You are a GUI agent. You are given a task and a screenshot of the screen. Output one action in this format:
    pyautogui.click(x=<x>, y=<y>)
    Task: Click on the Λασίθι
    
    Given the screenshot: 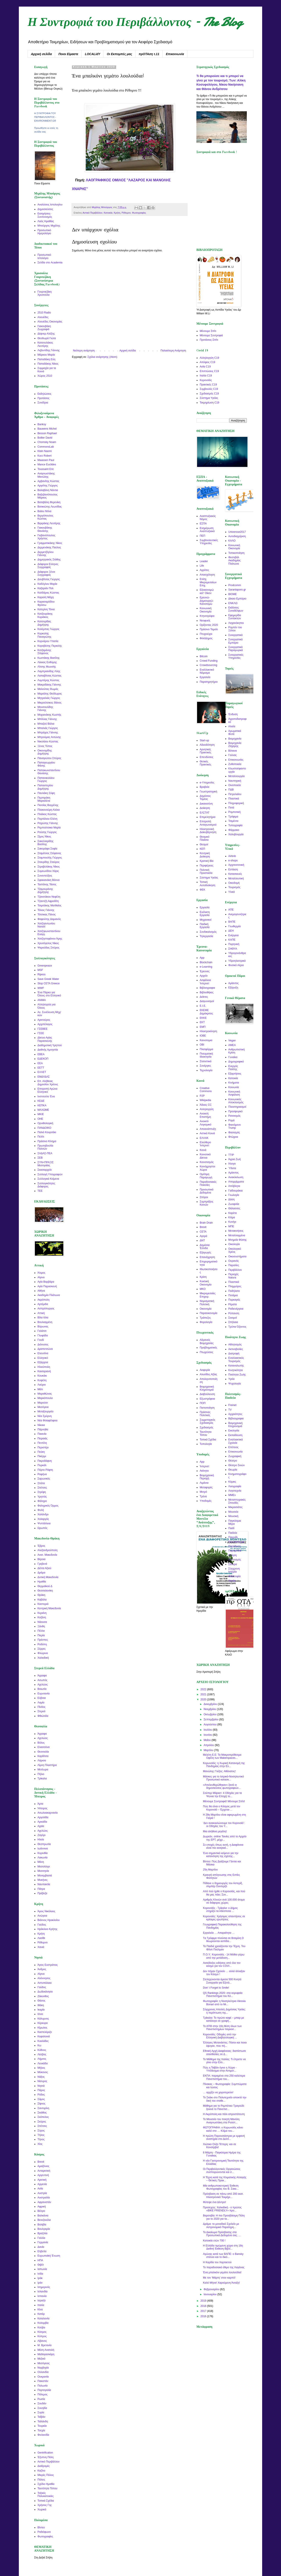 What is the action you would take?
    pyautogui.click(x=41, y=1938)
    